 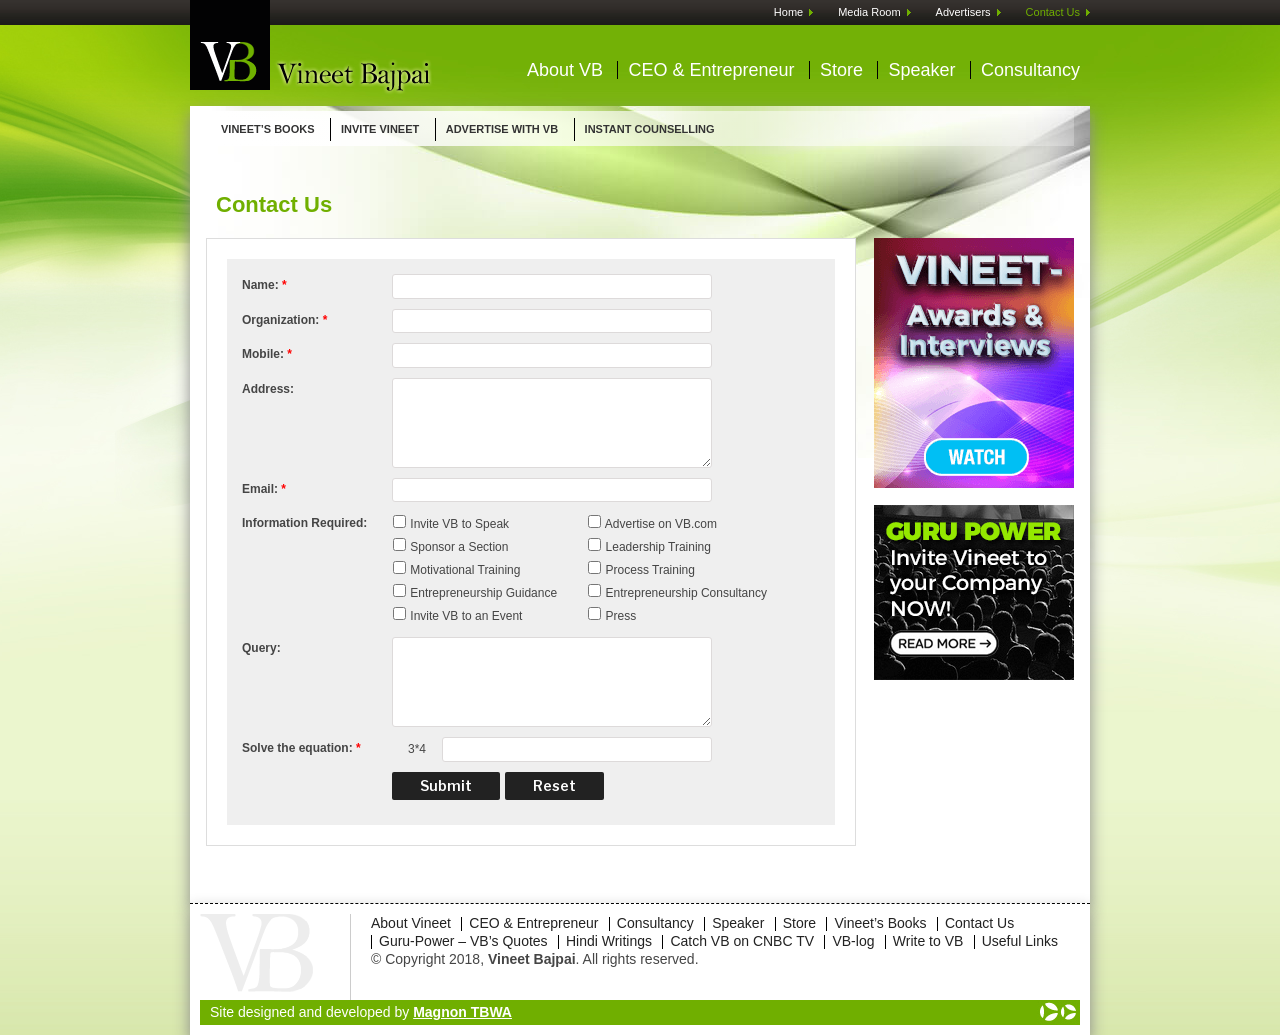 I want to click on Solve the equation:, so click(x=301, y=748).